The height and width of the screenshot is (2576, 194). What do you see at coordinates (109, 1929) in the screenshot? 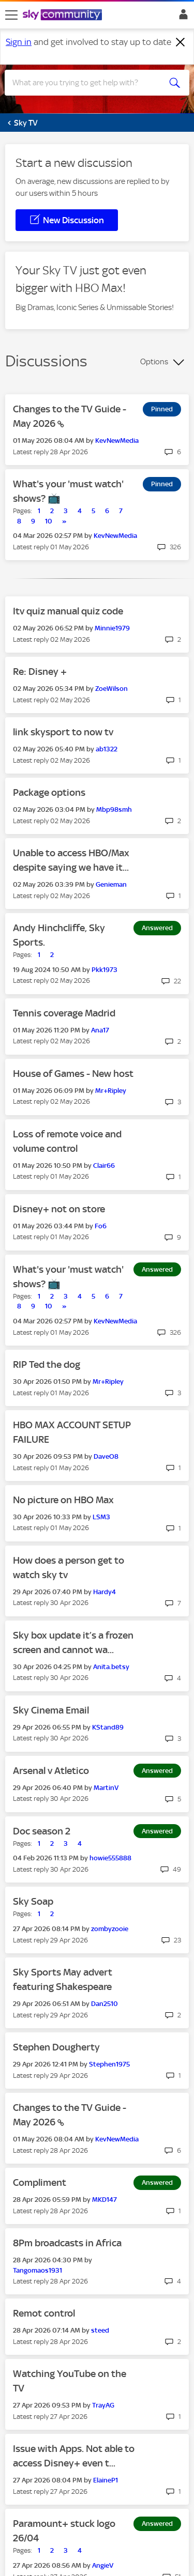
I see `[View Profile of zombyzooie]` at bounding box center [109, 1929].